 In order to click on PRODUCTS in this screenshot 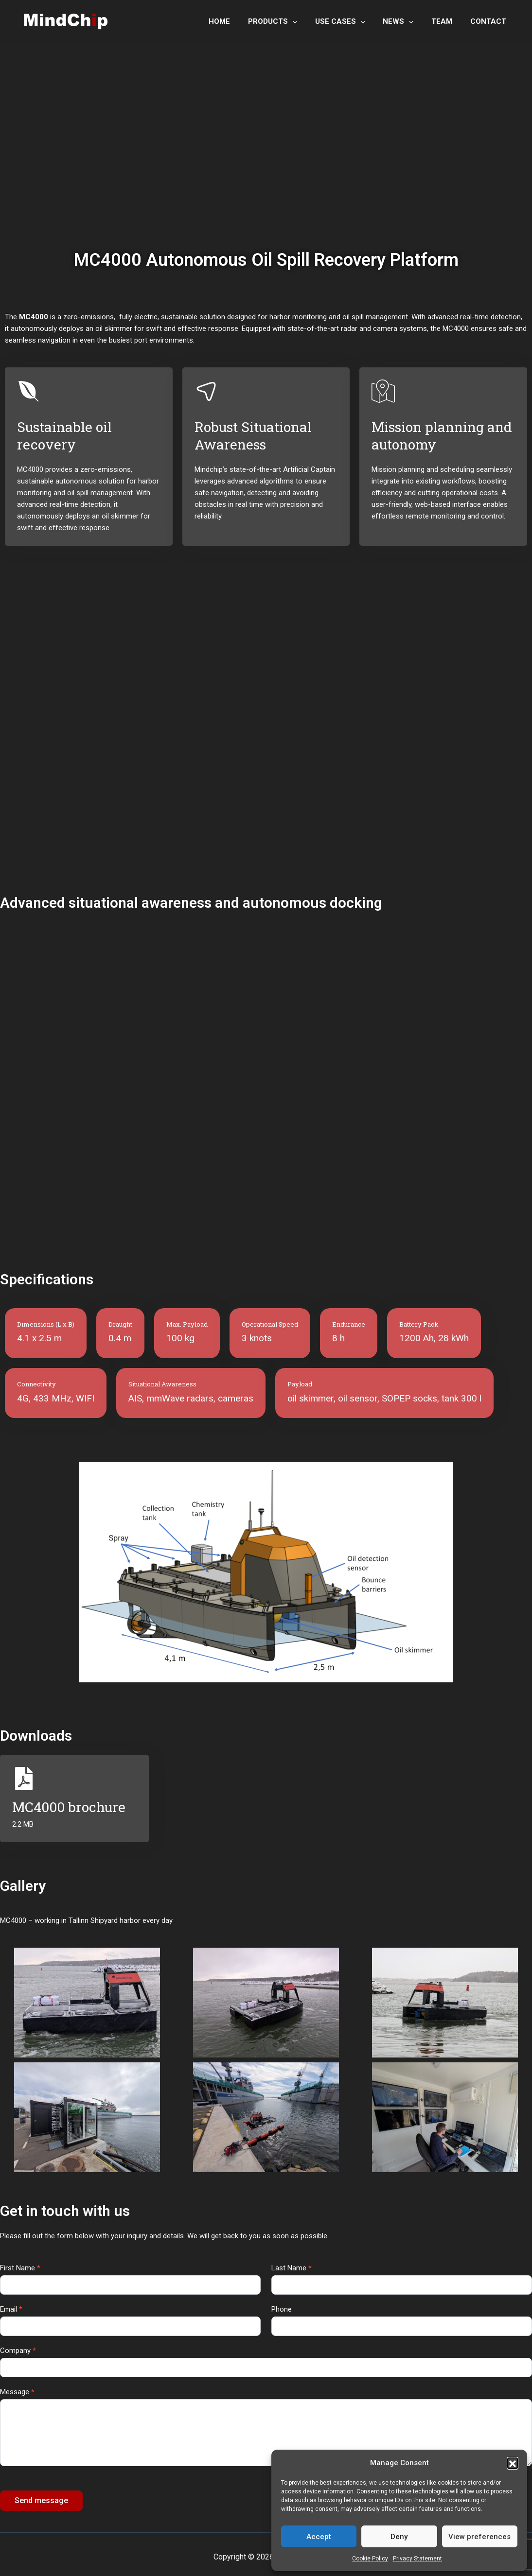, I will do `click(287, 21)`.